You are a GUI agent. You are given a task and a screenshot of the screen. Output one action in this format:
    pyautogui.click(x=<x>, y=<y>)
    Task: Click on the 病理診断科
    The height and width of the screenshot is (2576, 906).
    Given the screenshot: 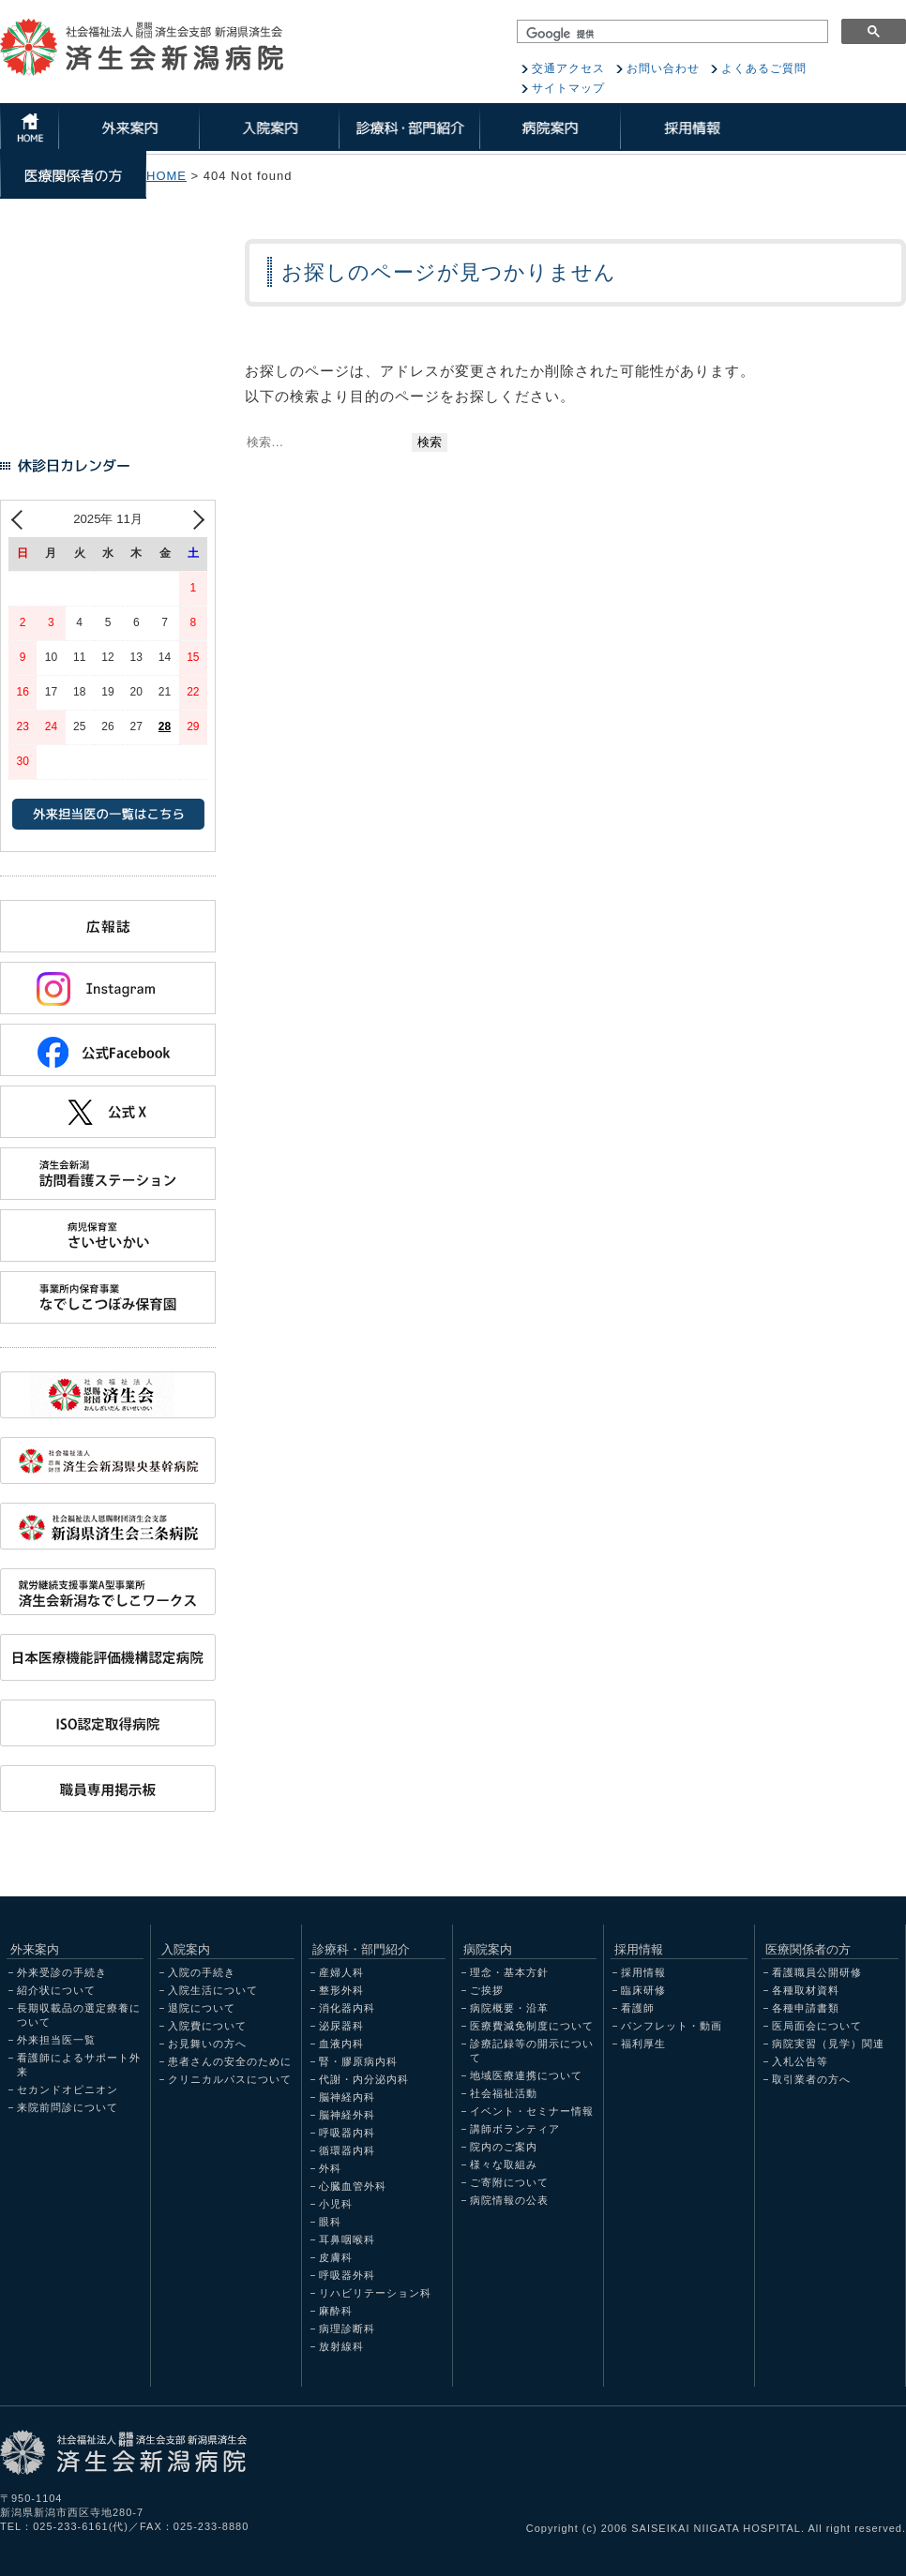 What is the action you would take?
    pyautogui.click(x=347, y=2328)
    